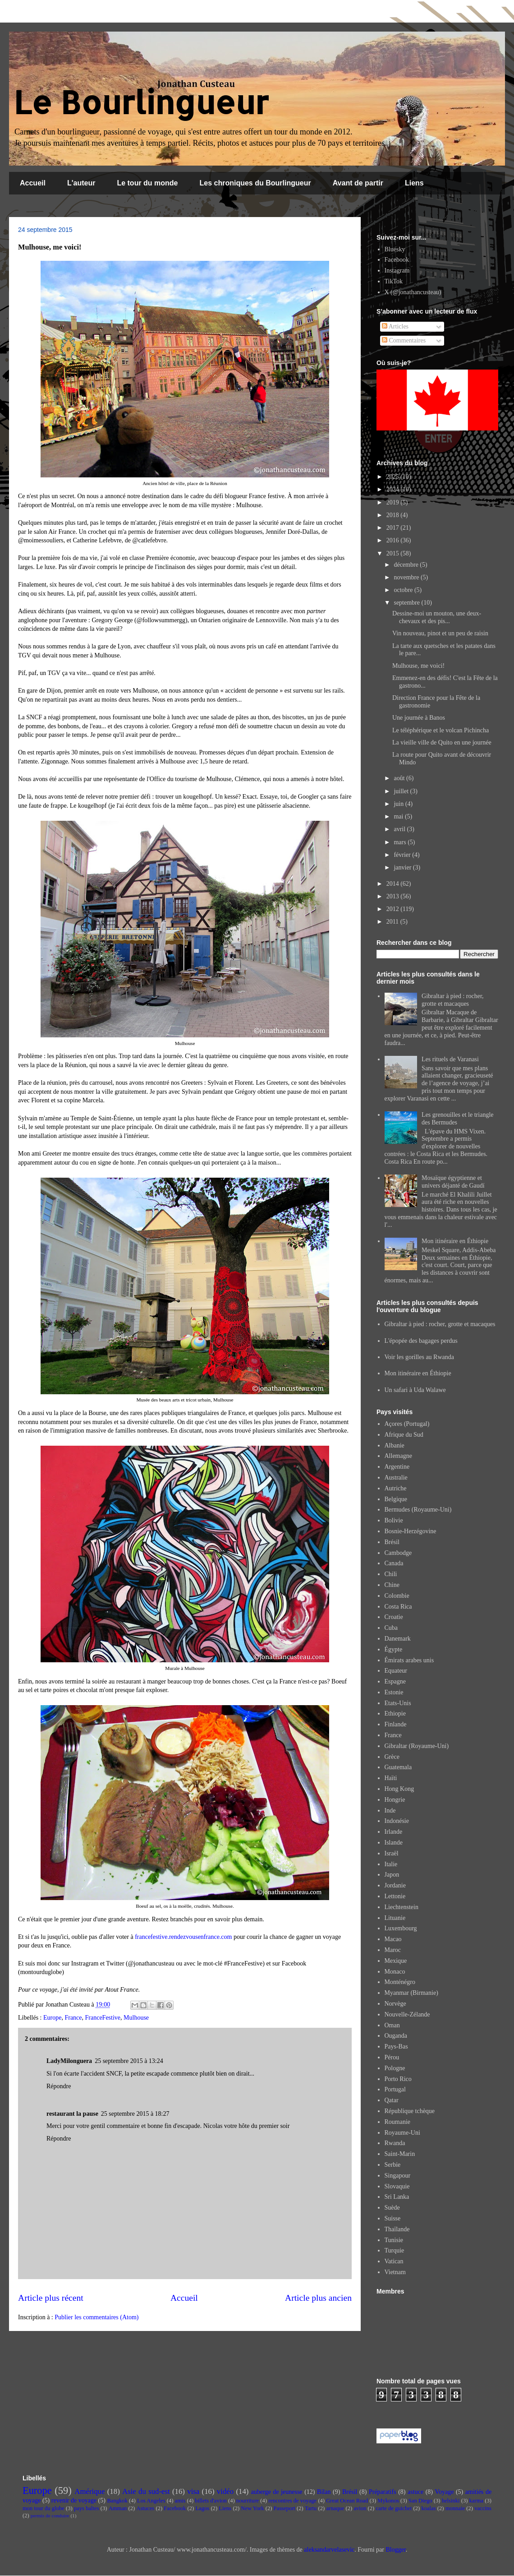  Describe the element at coordinates (146, 2491) in the screenshot. I see `Asie du sud-est` at that location.